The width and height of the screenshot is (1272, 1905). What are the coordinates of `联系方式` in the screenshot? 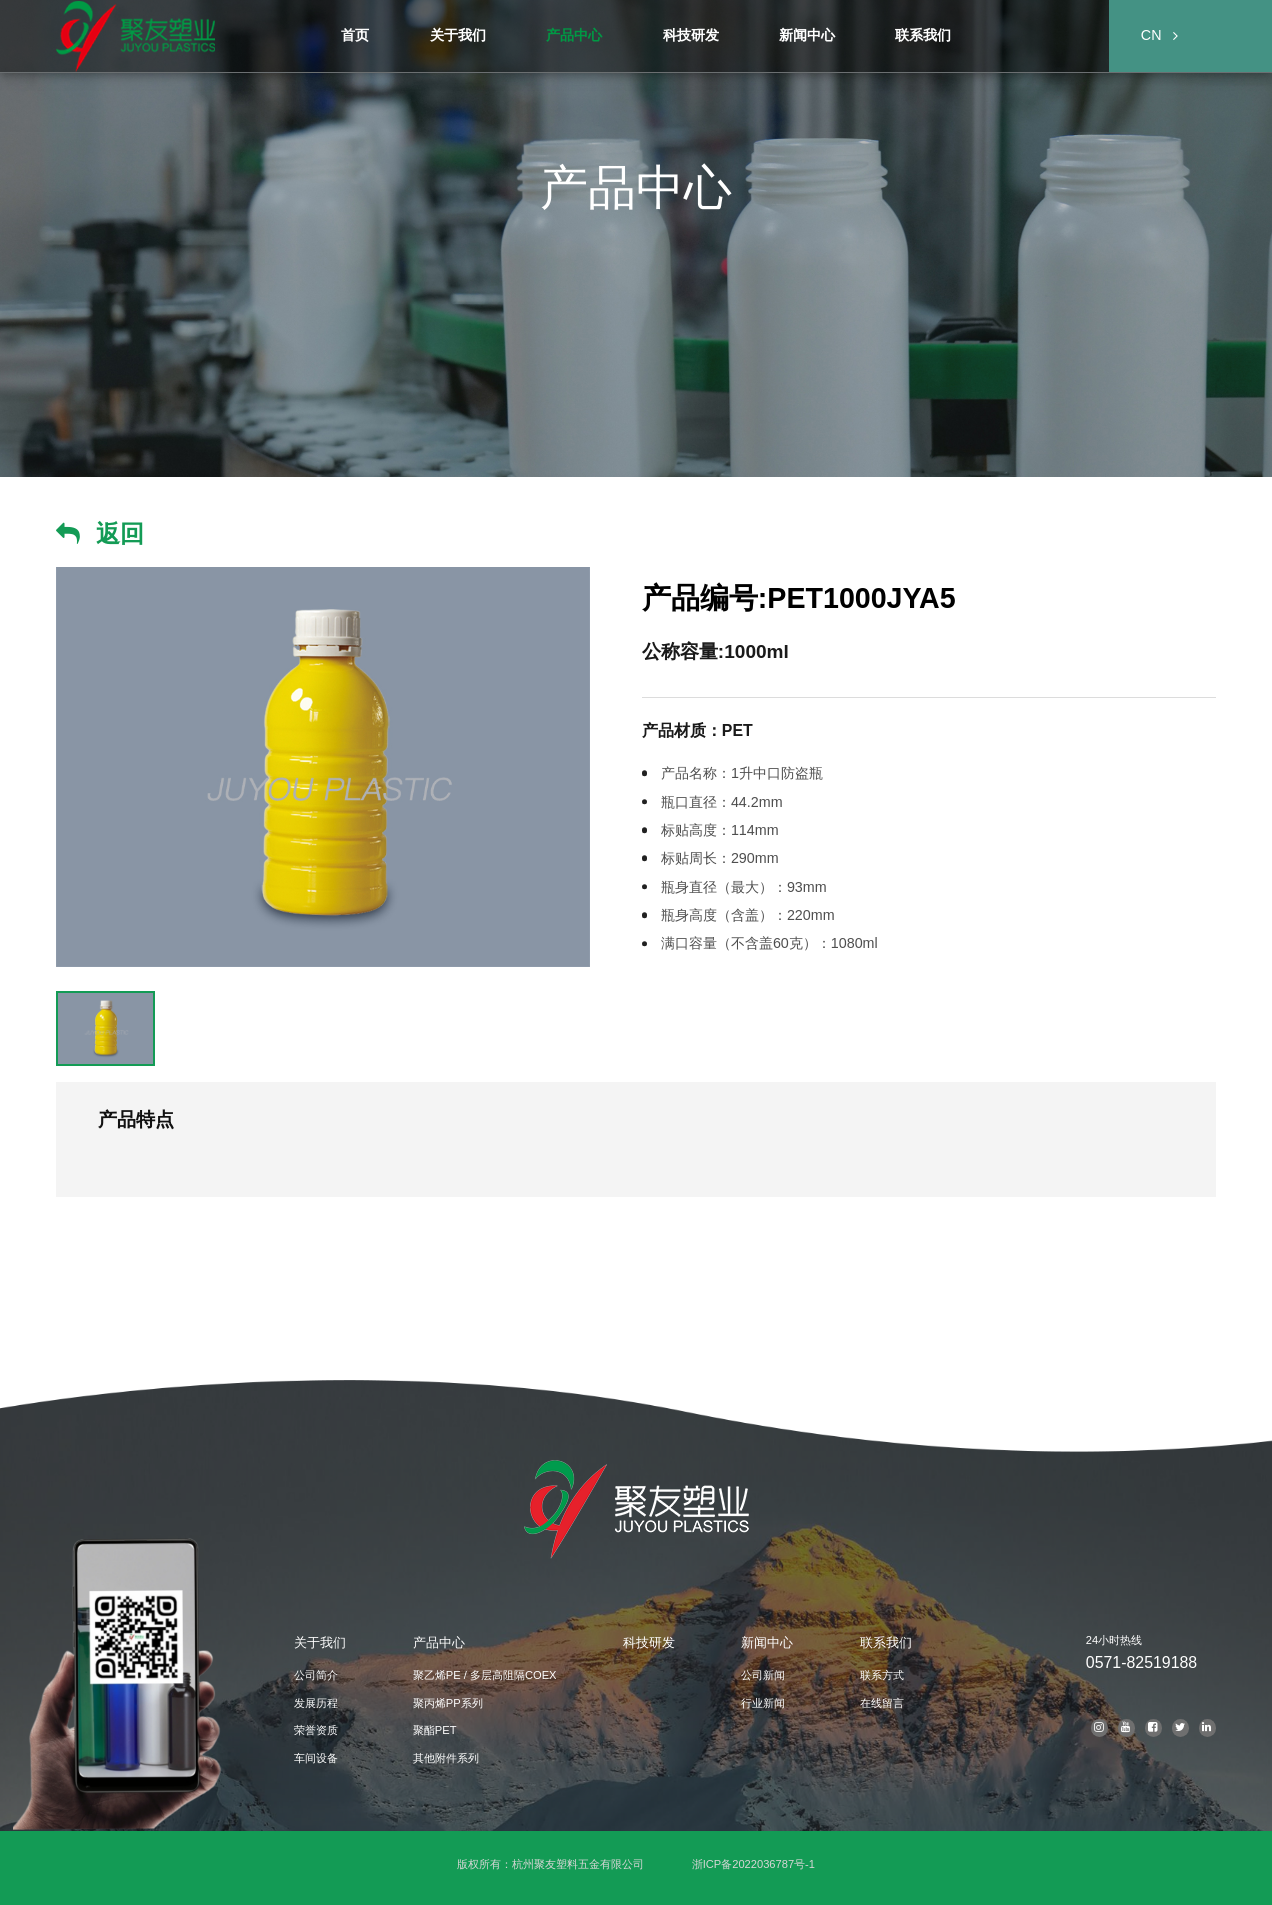 It's located at (882, 1675).